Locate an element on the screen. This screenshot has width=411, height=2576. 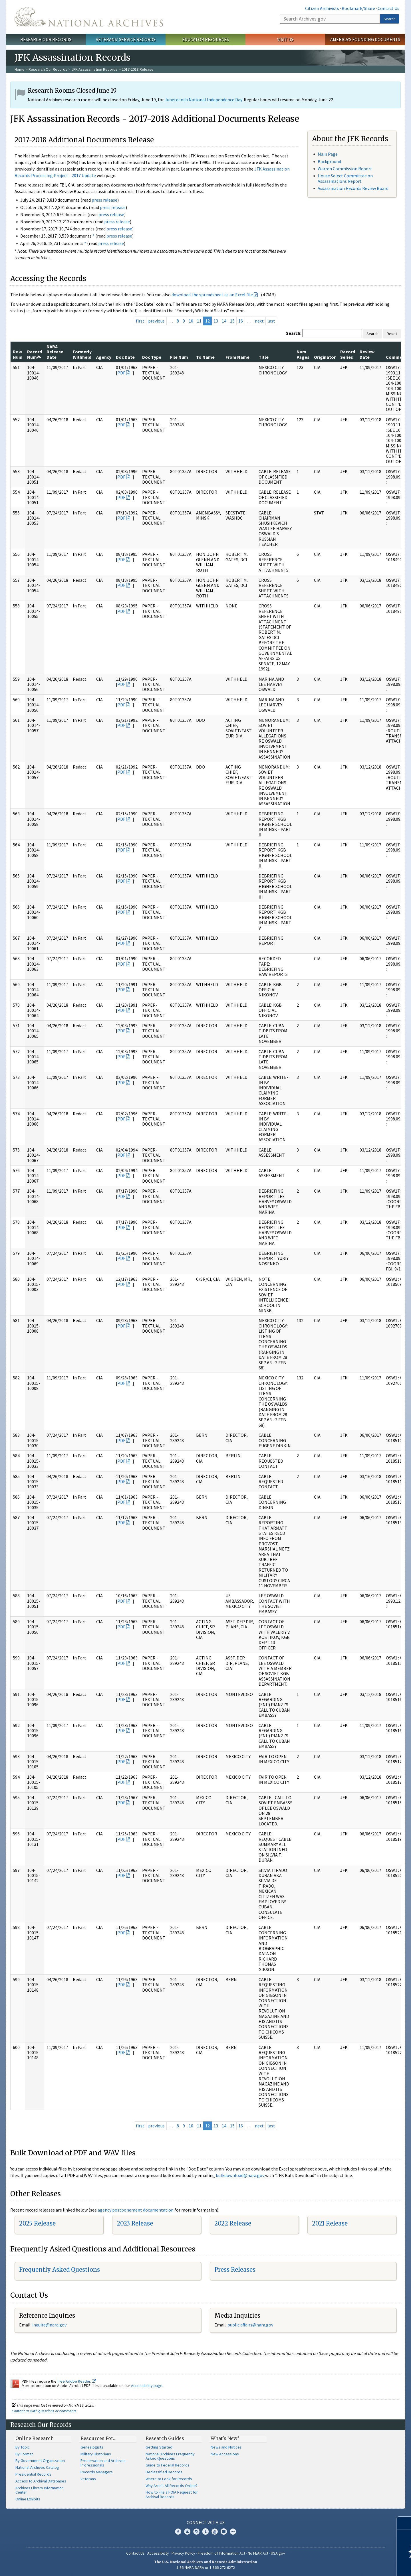
Citizen Archivists is located at coordinates (322, 8).